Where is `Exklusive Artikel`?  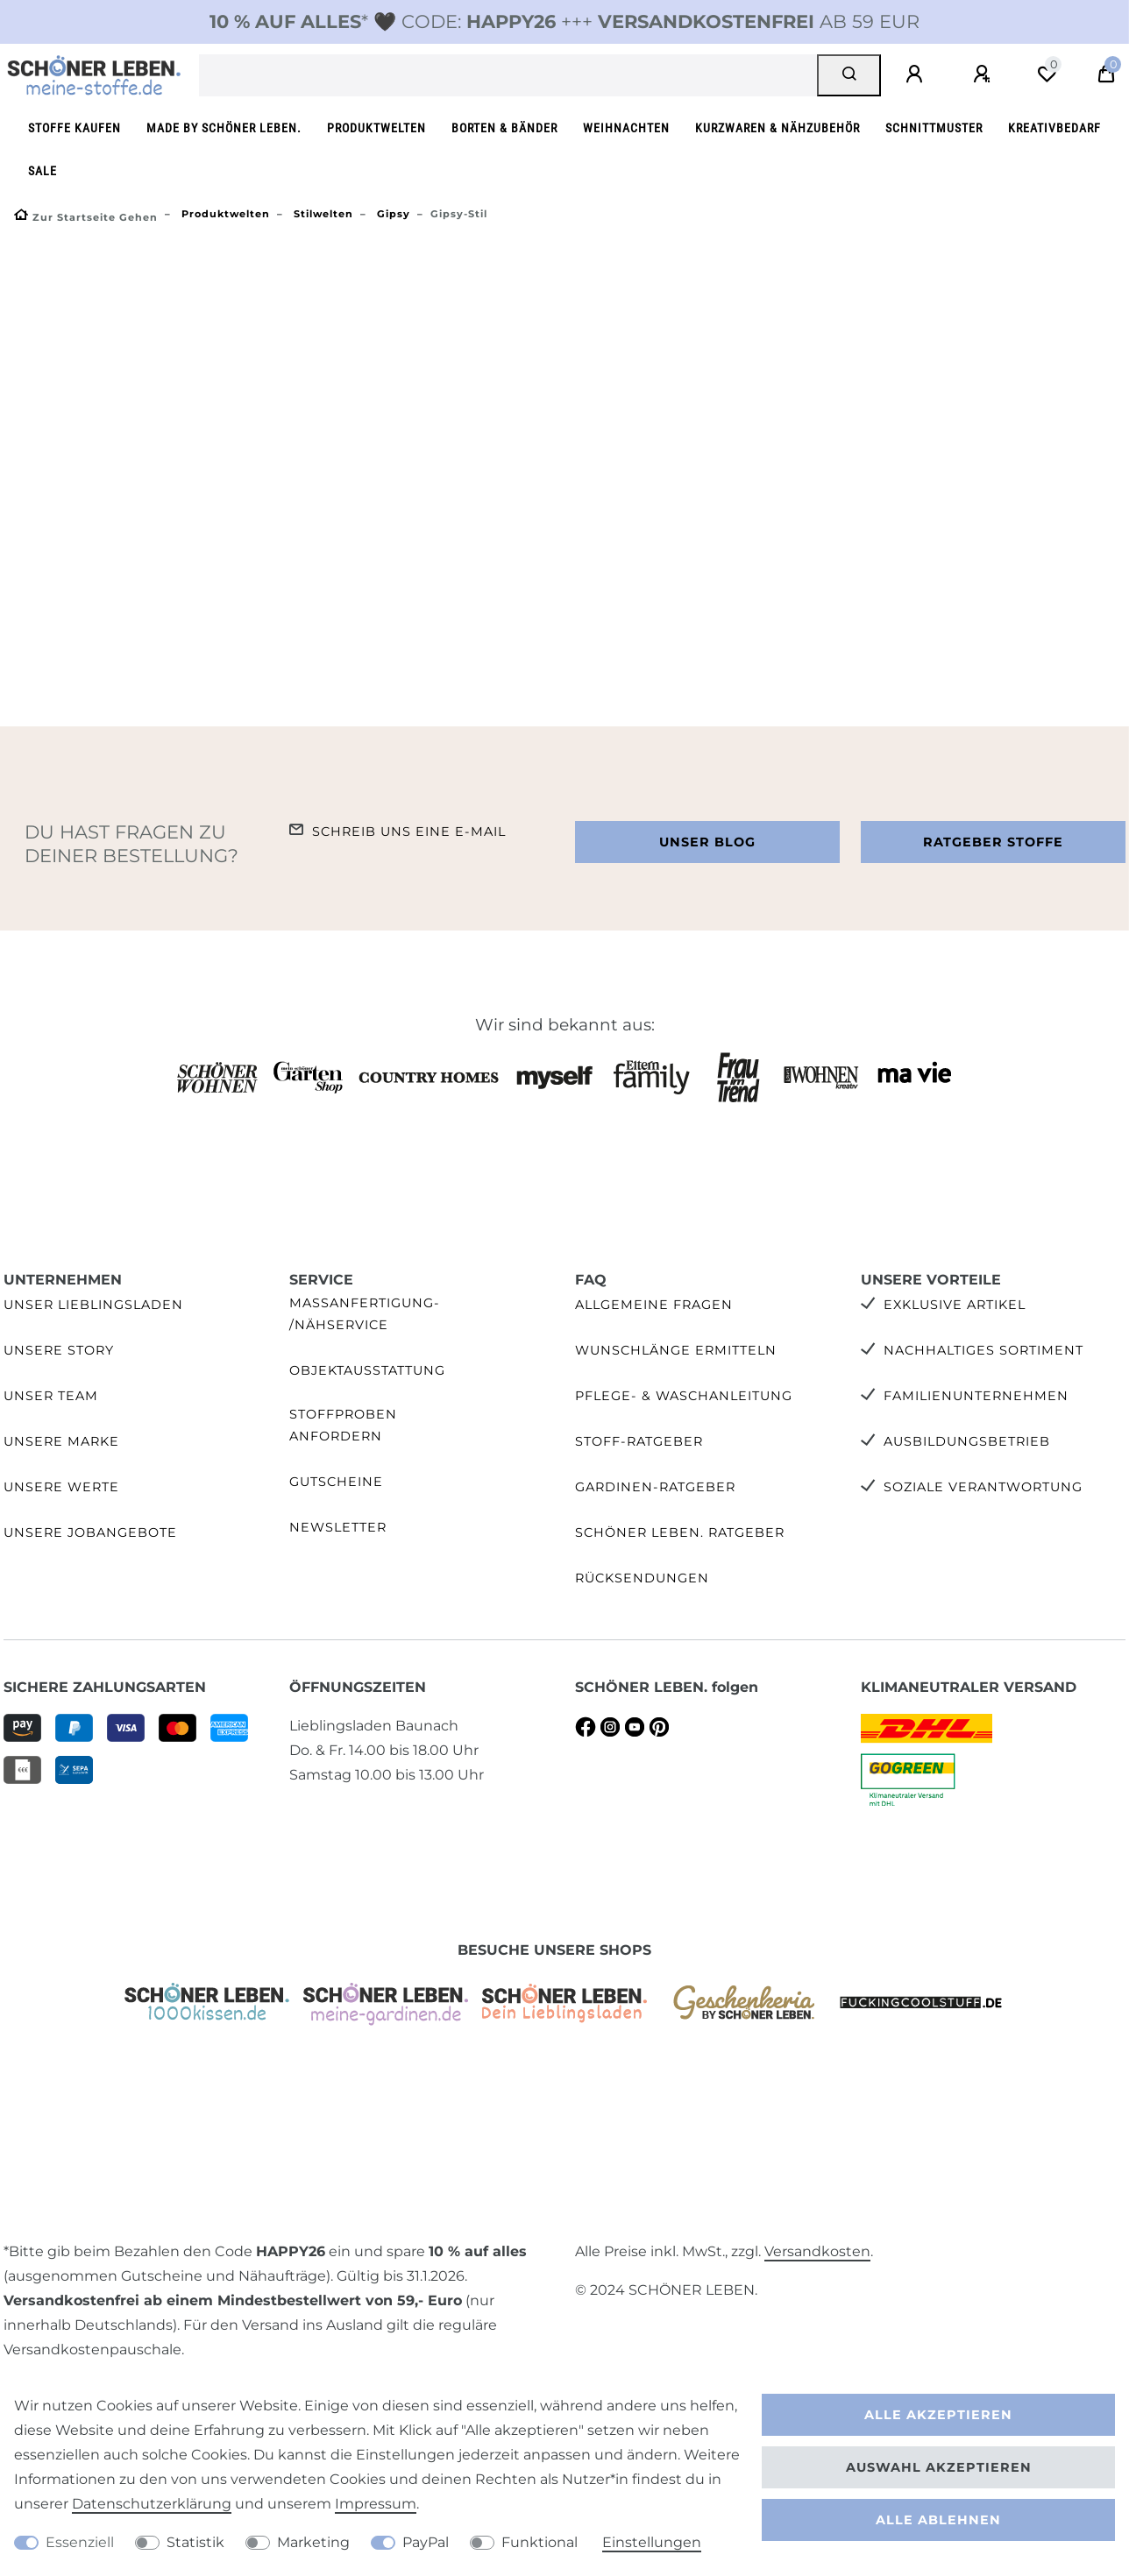
Exklusive Artikel is located at coordinates (955, 1305).